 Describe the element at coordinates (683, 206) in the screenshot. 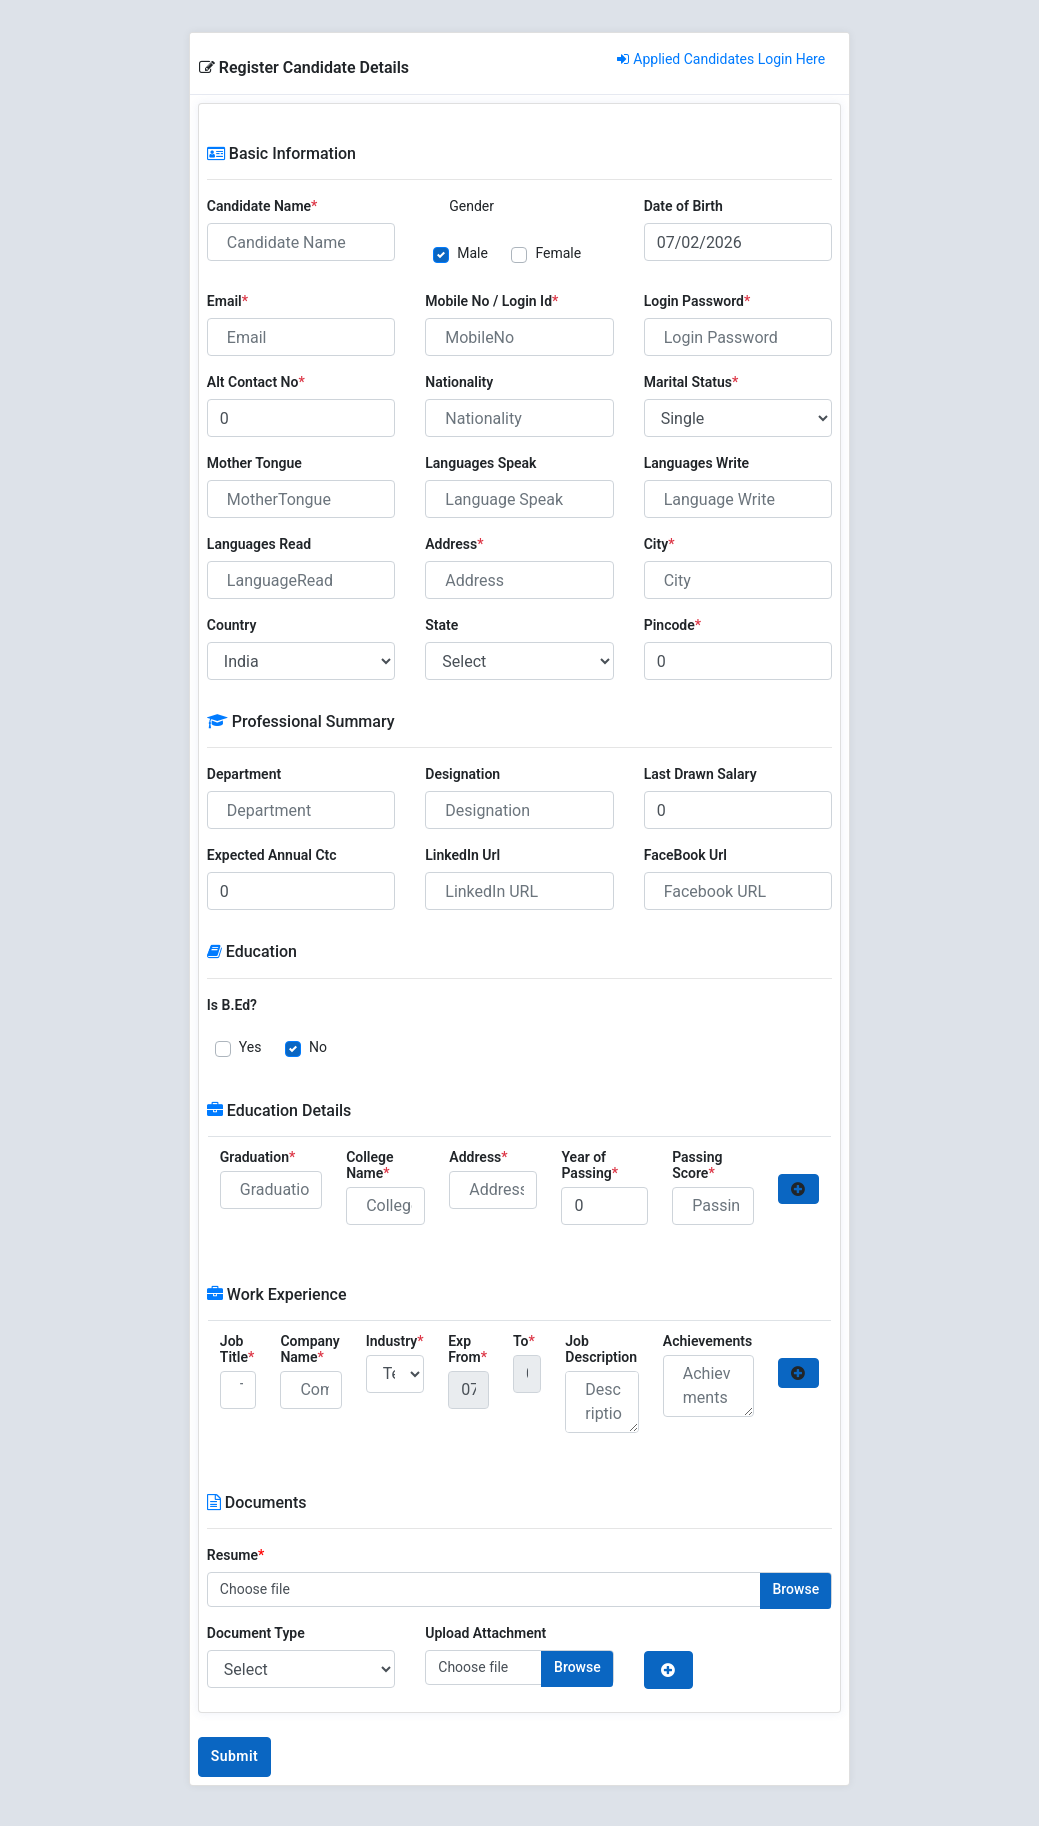

I see `Date of Birth` at that location.